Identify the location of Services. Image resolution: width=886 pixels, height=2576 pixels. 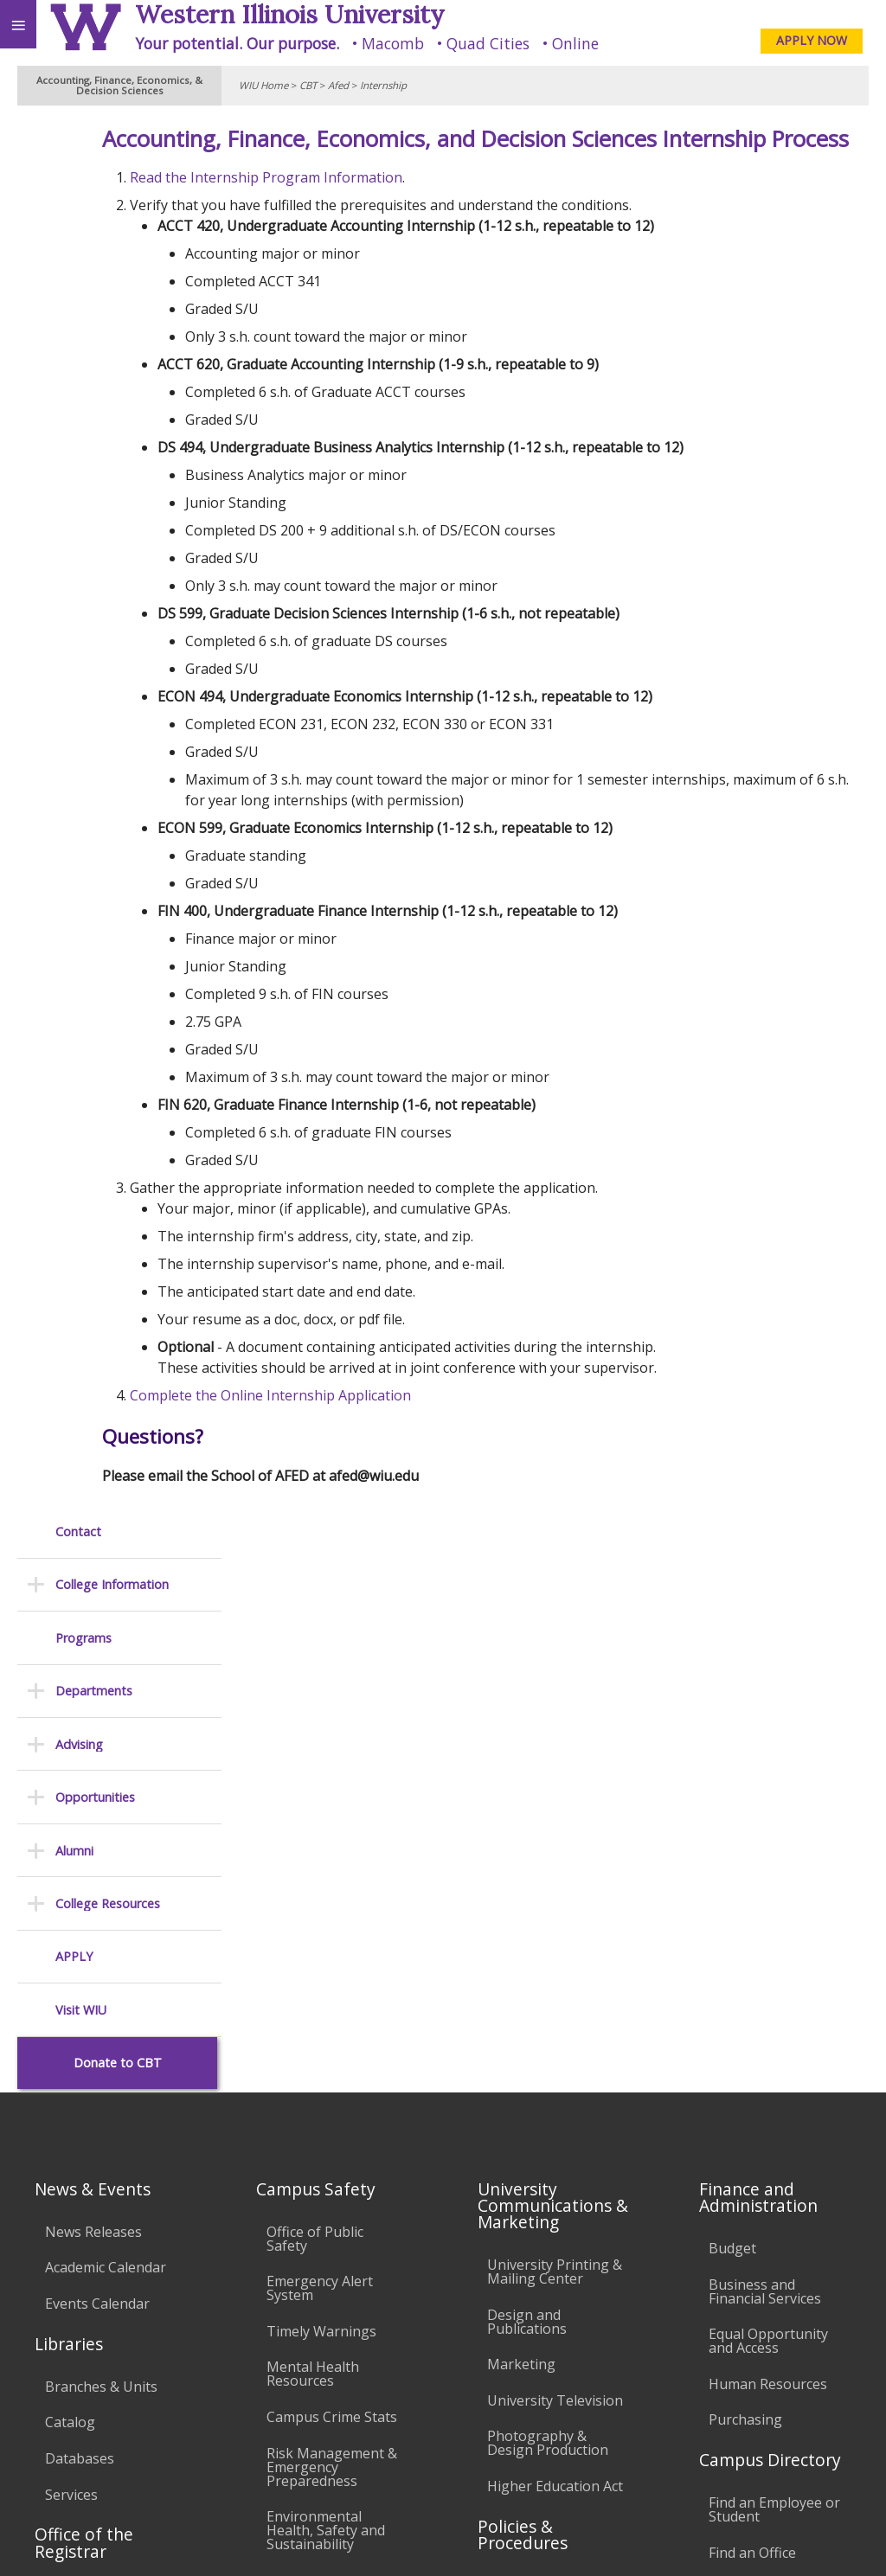
(71, 1940).